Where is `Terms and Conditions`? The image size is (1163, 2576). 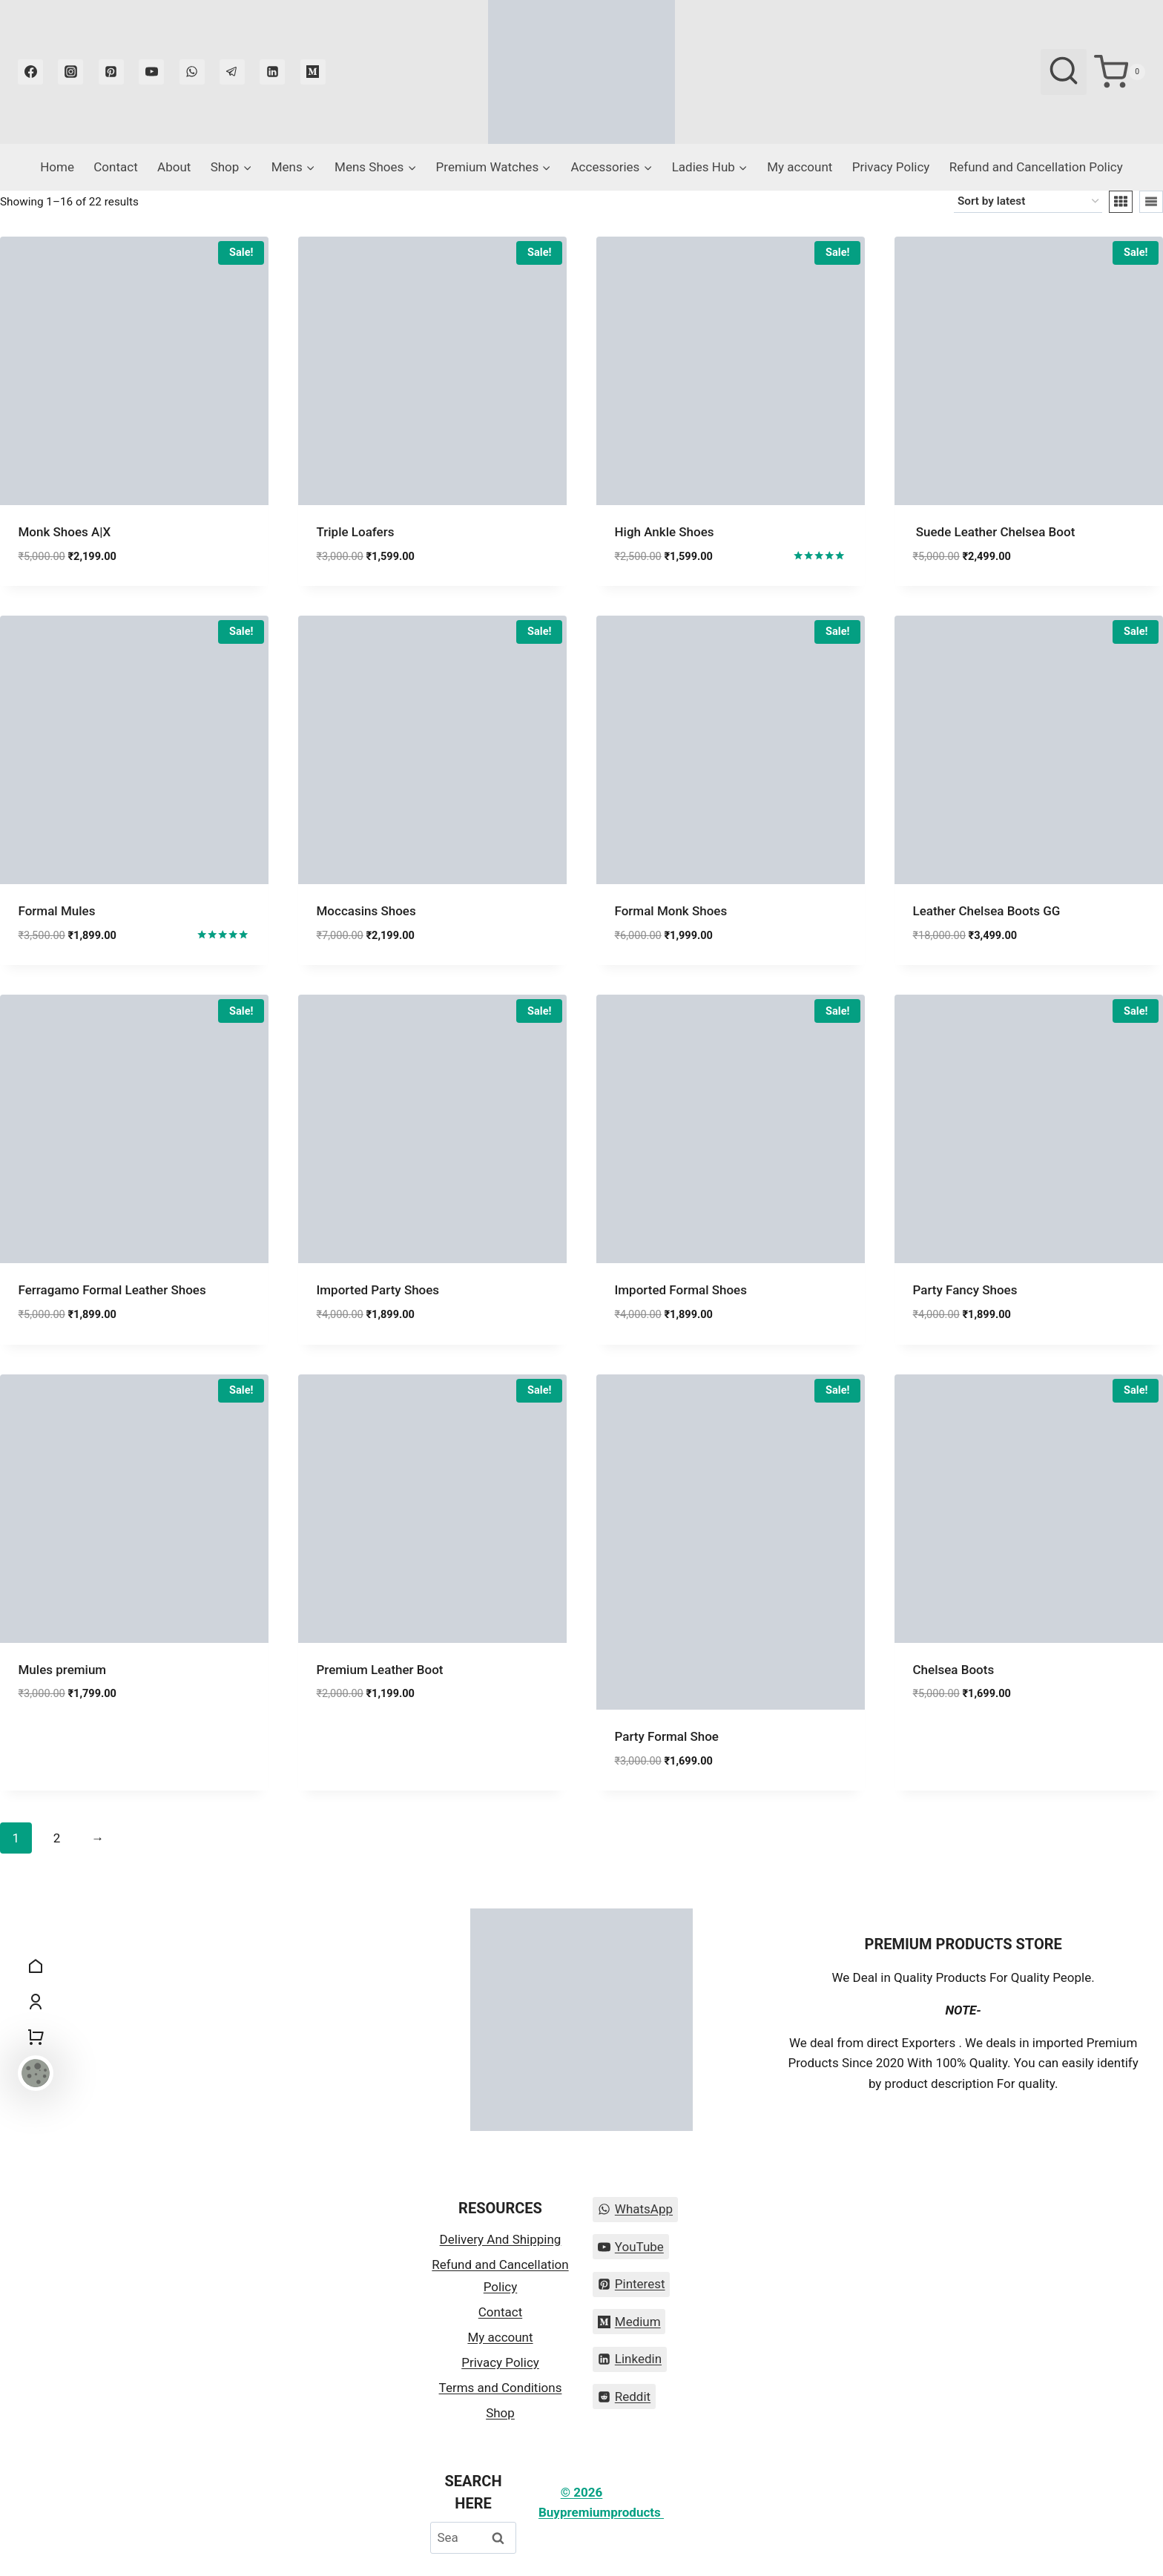
Terms and Conditions is located at coordinates (500, 2387).